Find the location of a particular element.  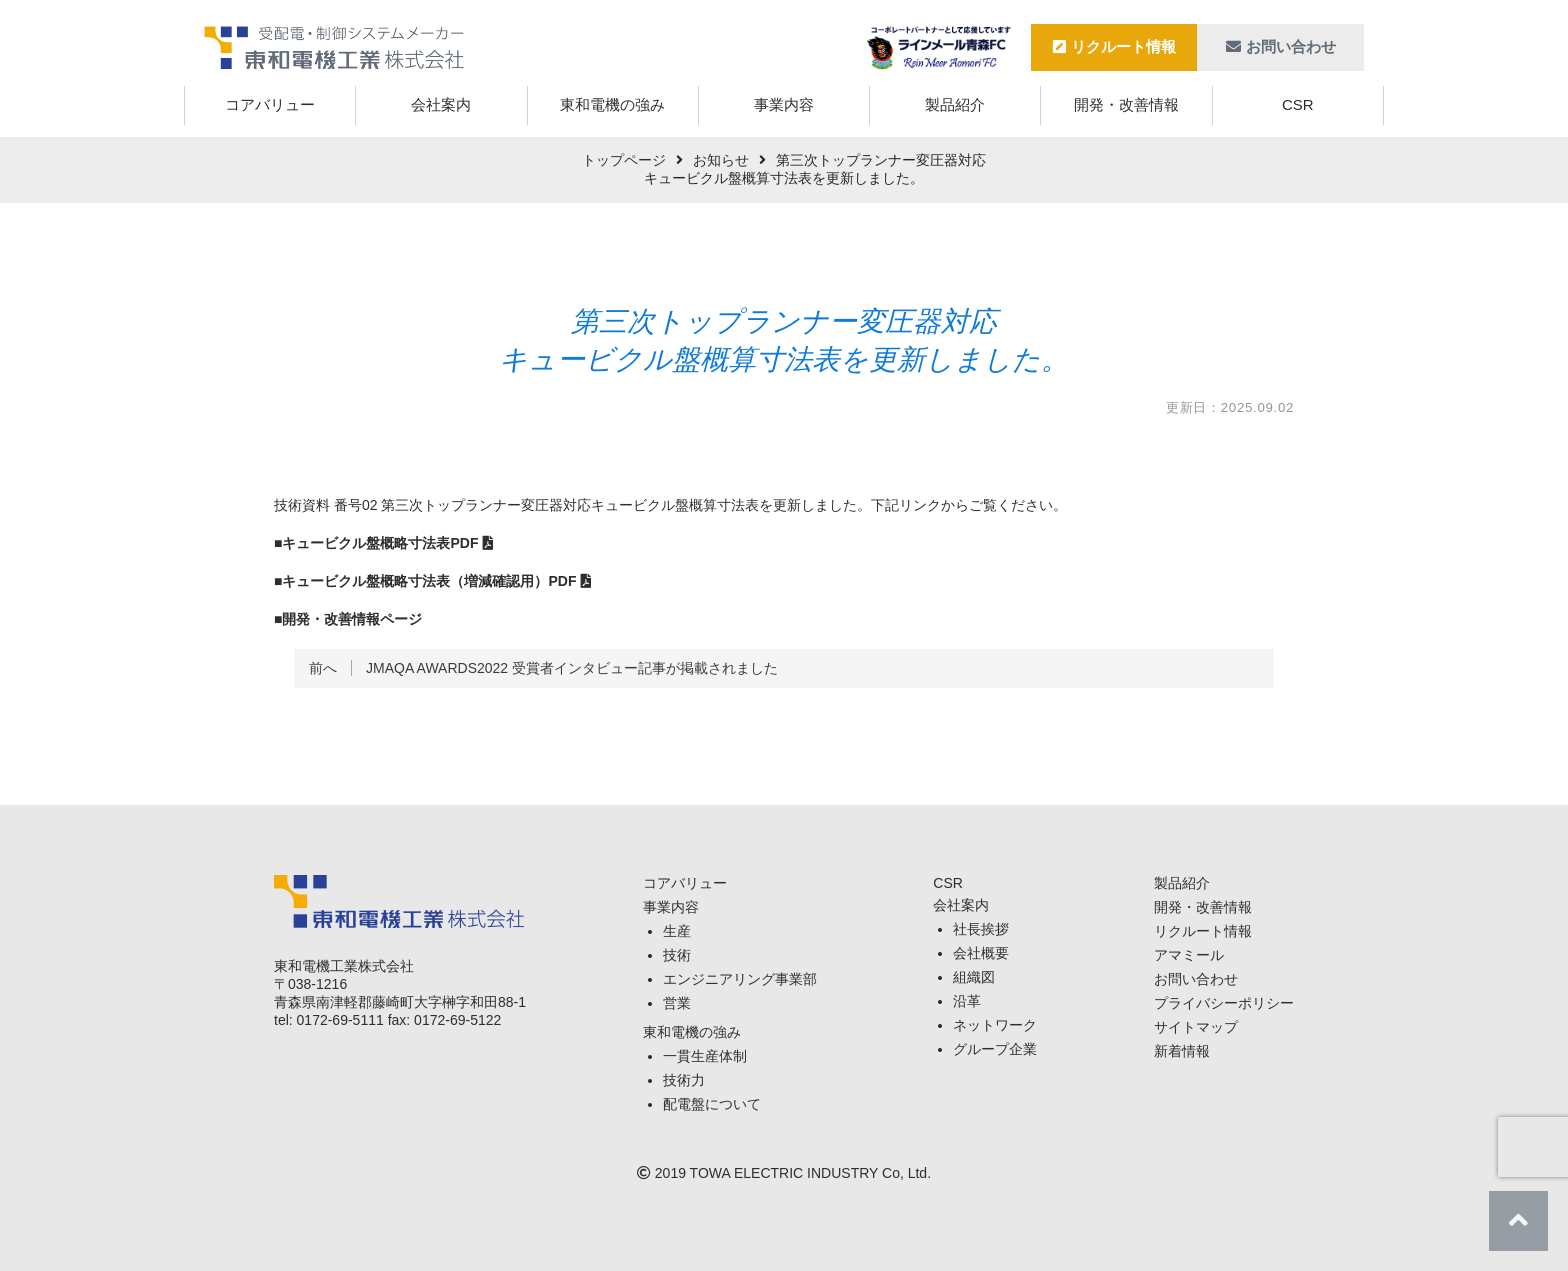

リクルート情報 is located at coordinates (1114, 46).